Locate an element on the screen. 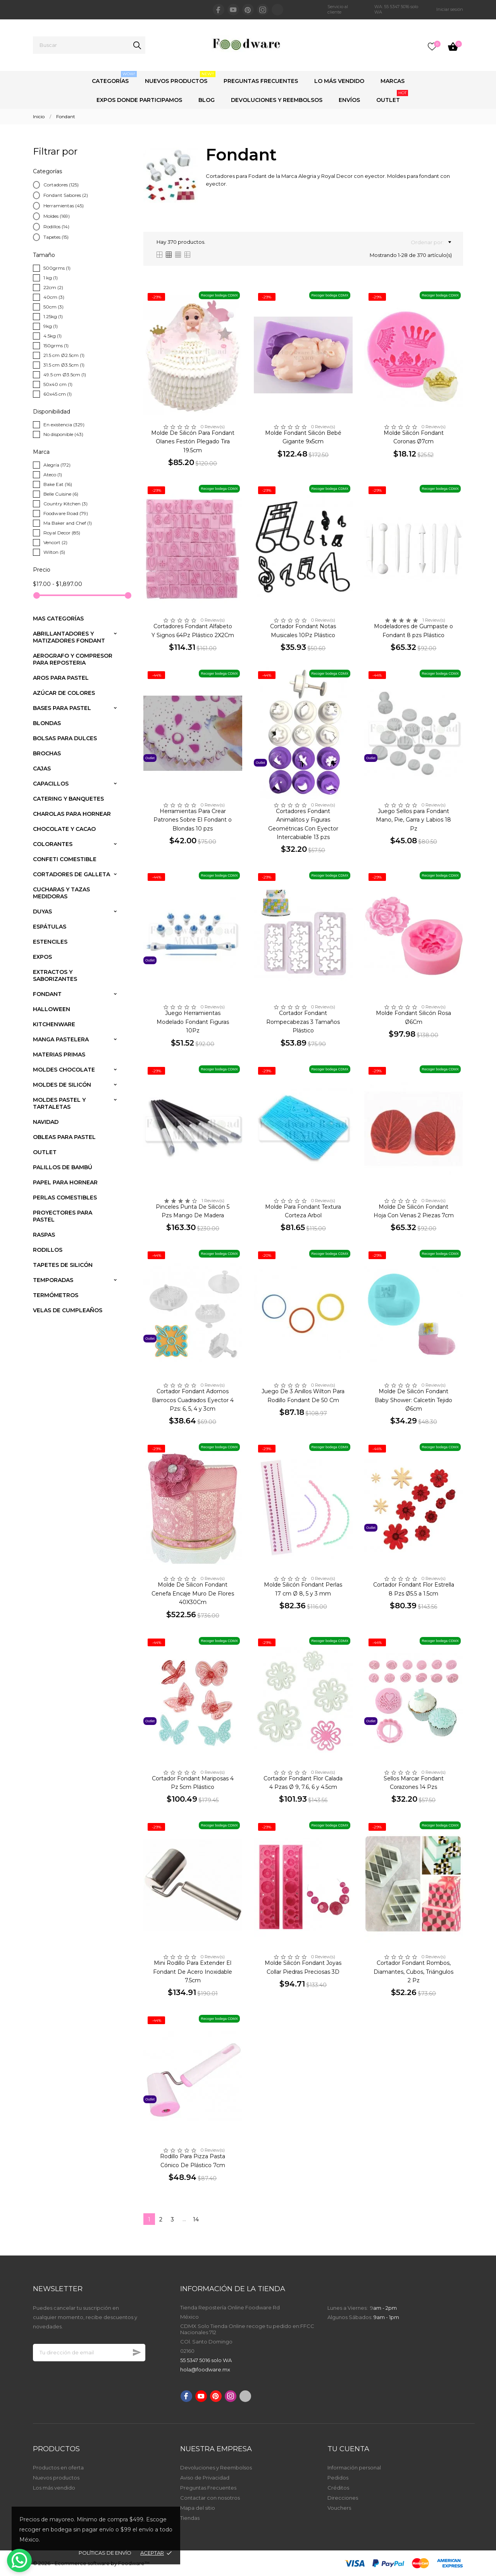 The width and height of the screenshot is (496, 2576). Bolsas para dulces is located at coordinates (65, 738).